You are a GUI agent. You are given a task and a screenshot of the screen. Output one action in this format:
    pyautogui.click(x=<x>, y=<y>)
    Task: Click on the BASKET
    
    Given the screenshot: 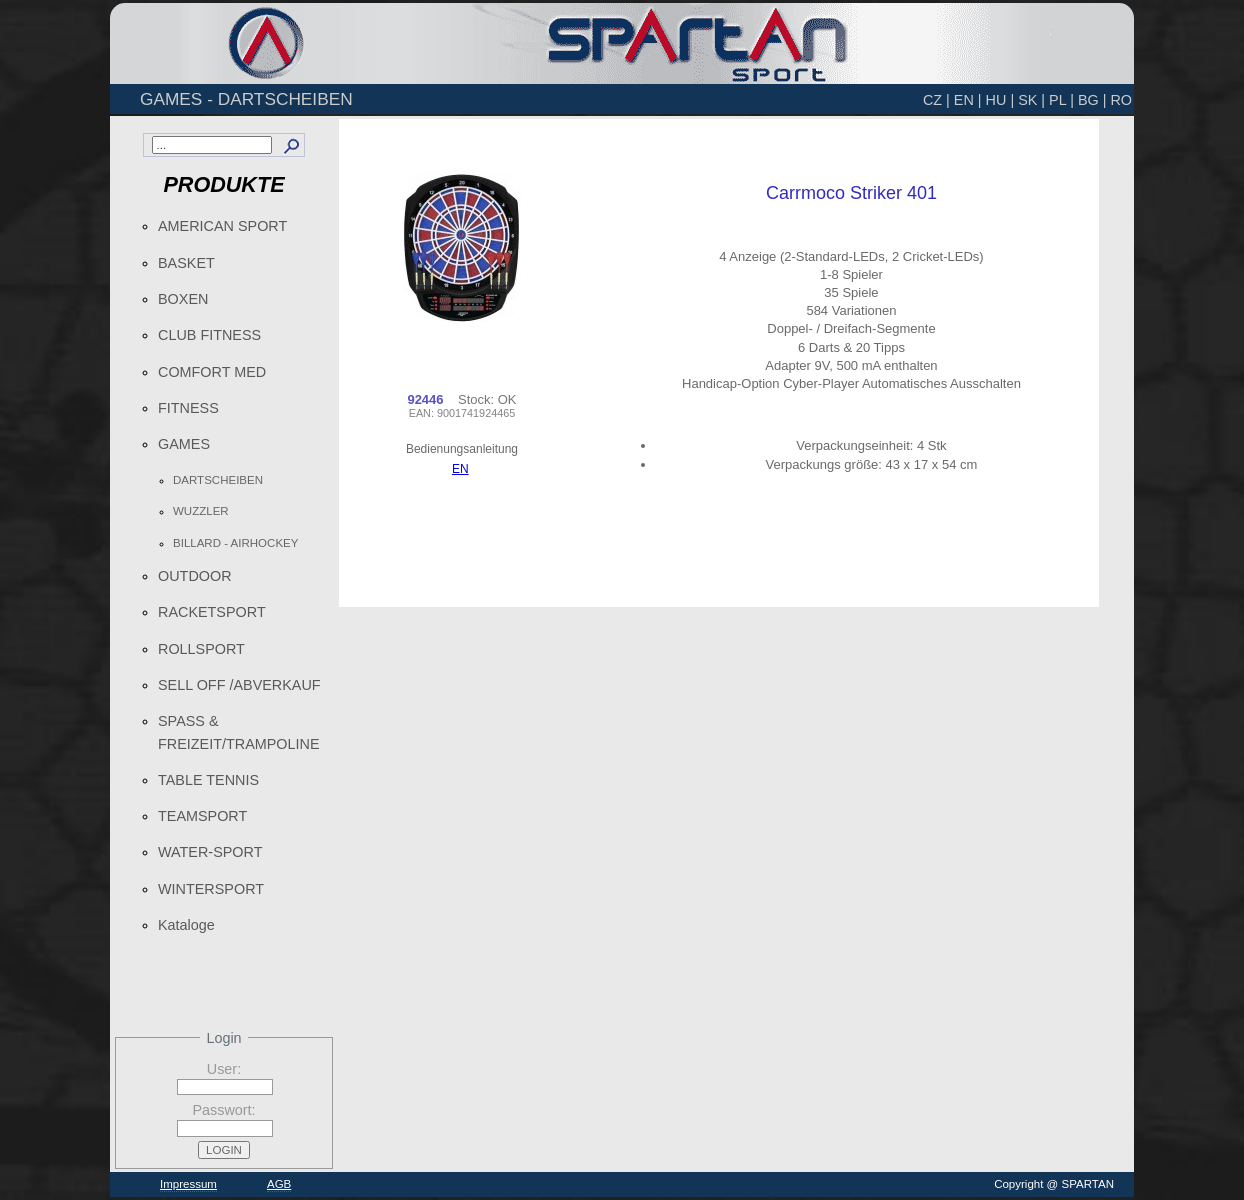 What is the action you would take?
    pyautogui.click(x=186, y=263)
    